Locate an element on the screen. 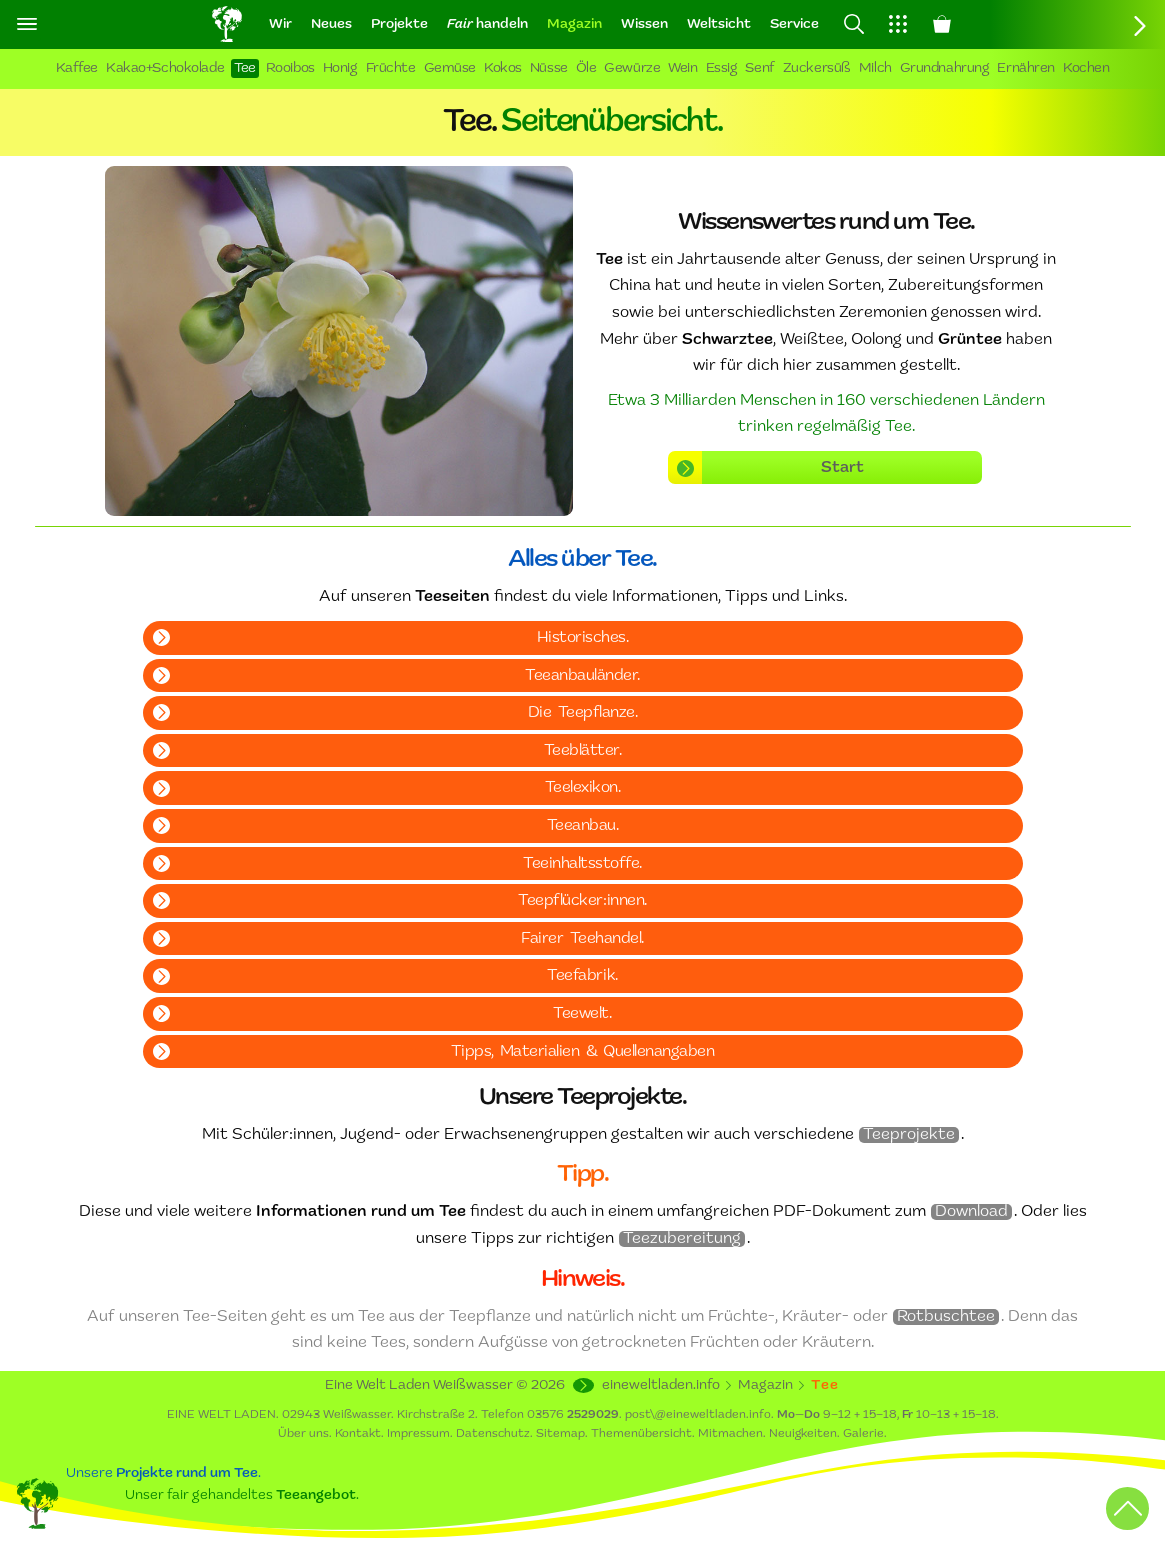 This screenshot has width=1165, height=1546. post\@eineweltladen.info is located at coordinates (698, 1415).